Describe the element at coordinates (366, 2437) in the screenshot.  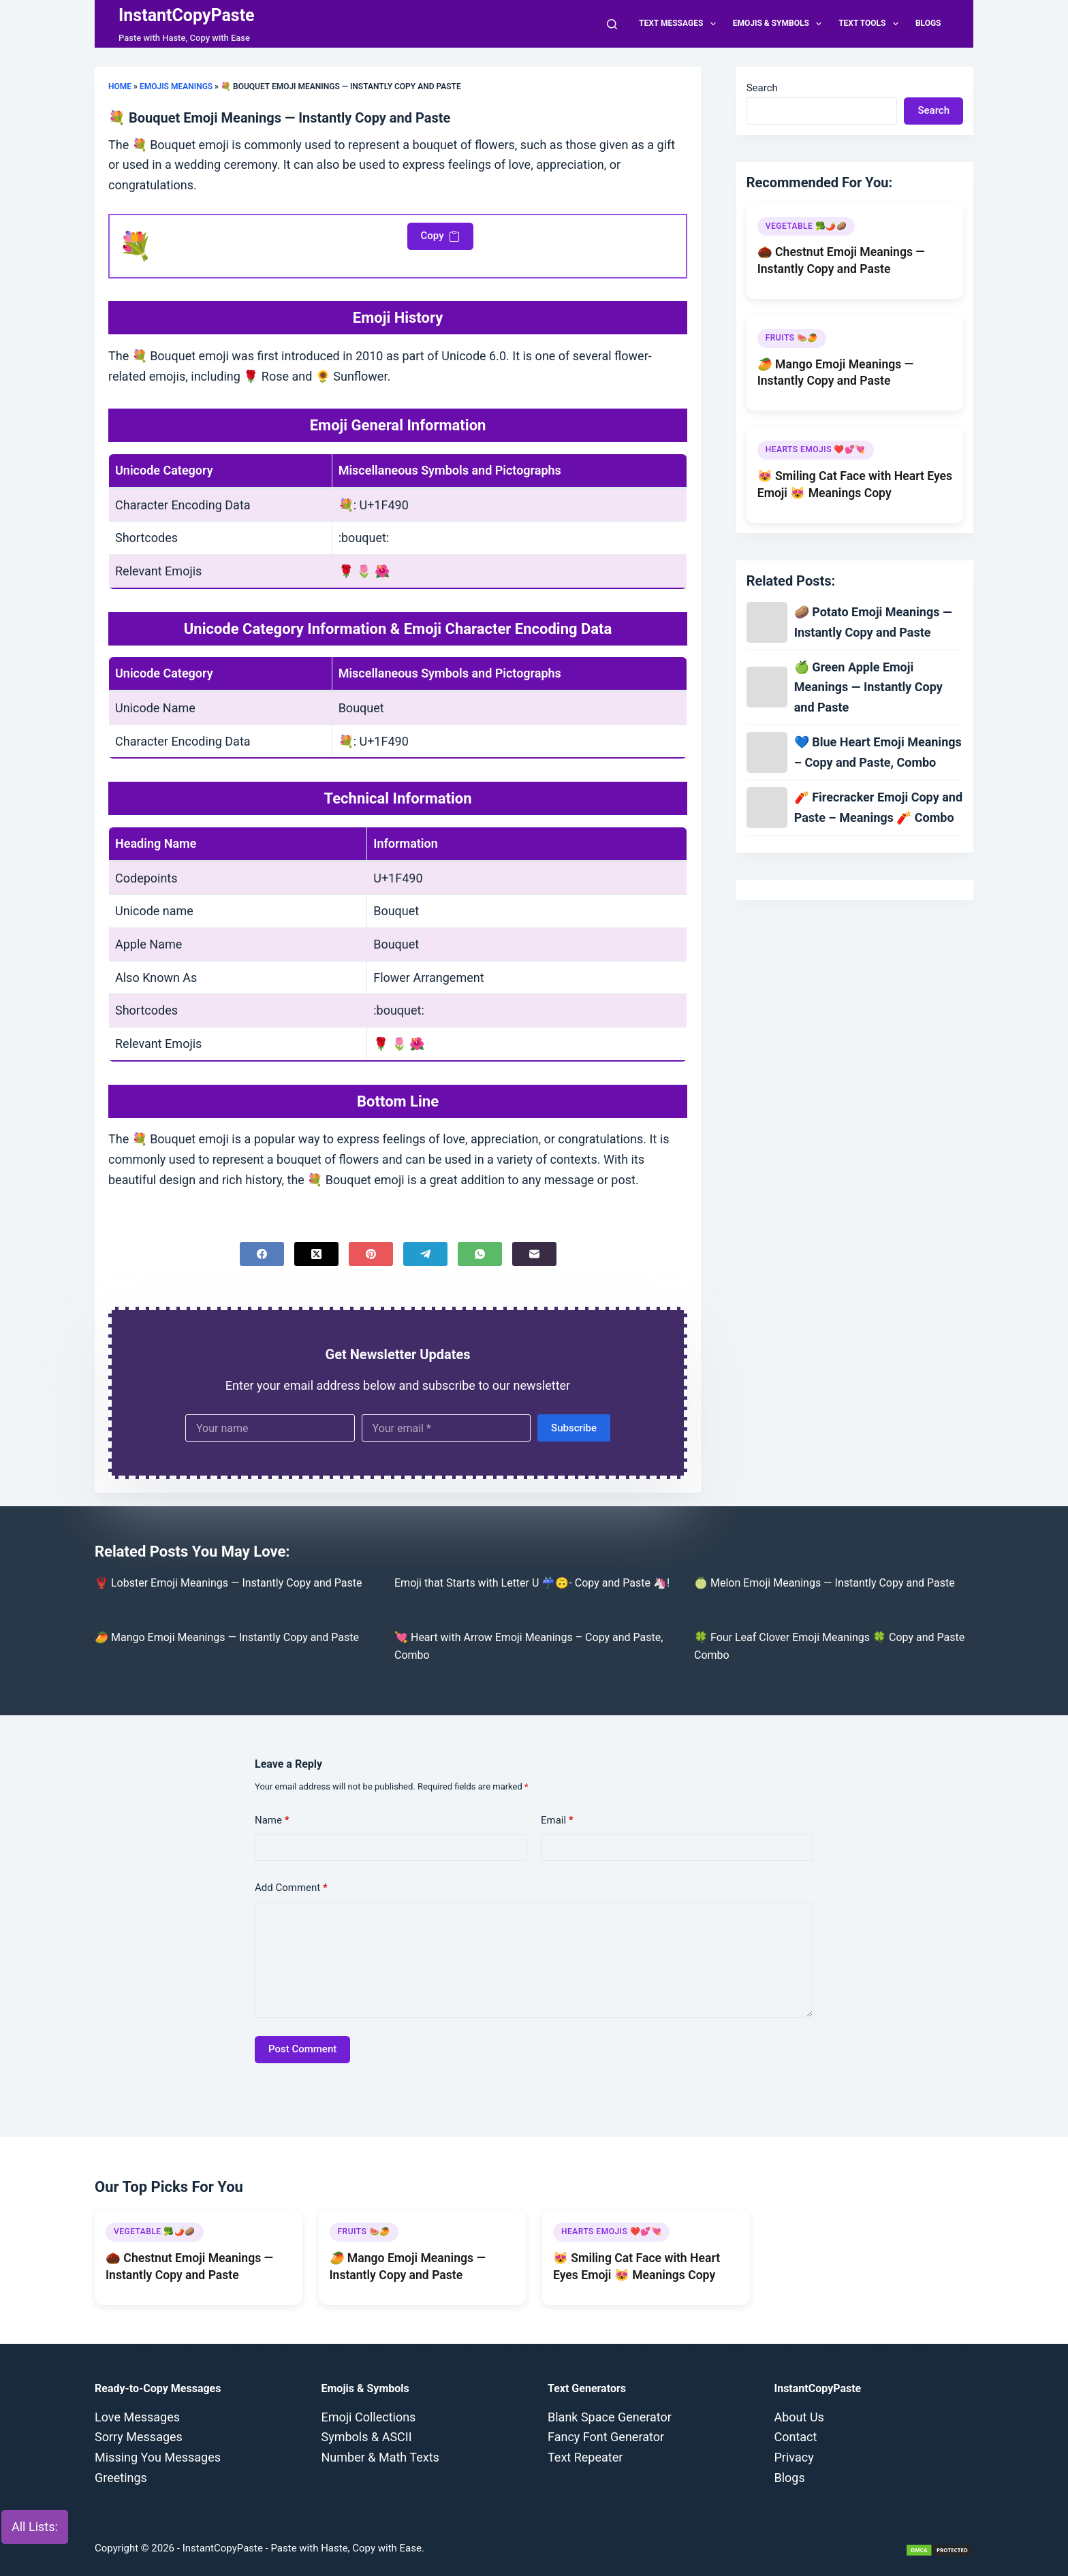
I see `Symbols & ASCII` at that location.